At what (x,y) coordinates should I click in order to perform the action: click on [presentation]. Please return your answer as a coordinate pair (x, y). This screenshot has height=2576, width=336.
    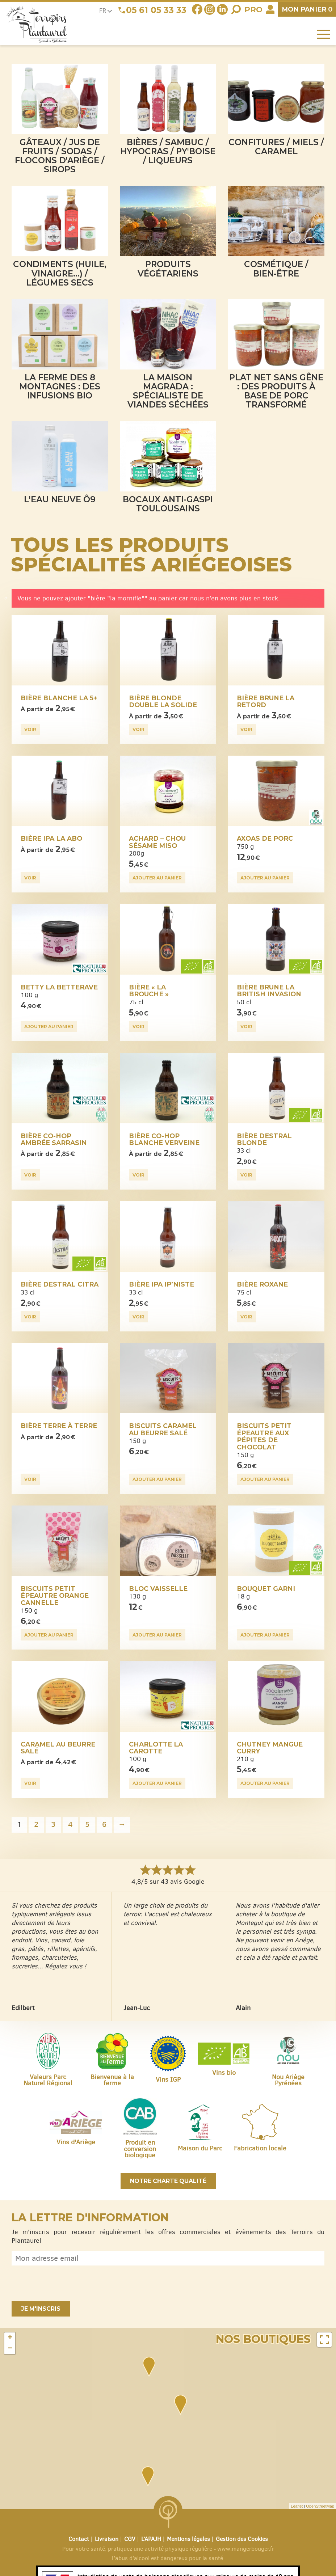
    Looking at the image, I should click on (67, 2283).